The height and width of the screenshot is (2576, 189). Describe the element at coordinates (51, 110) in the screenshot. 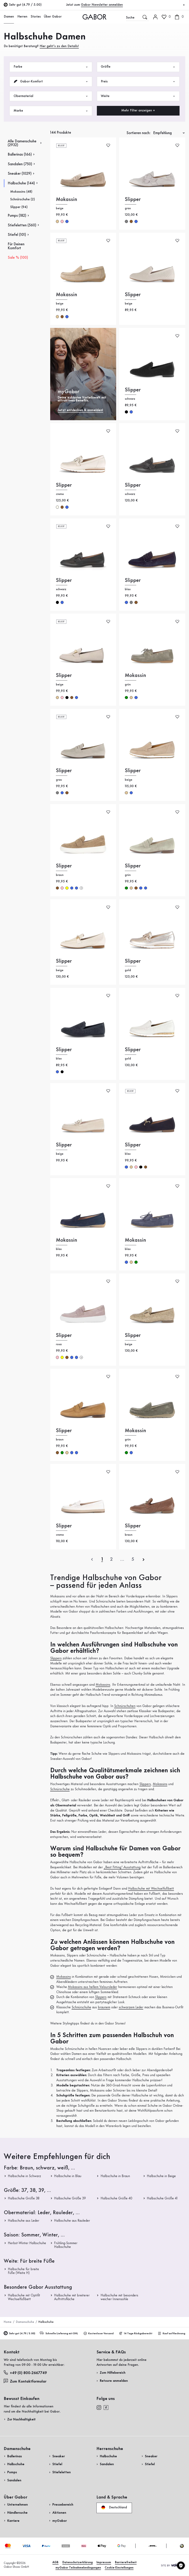

I see `Marke` at that location.